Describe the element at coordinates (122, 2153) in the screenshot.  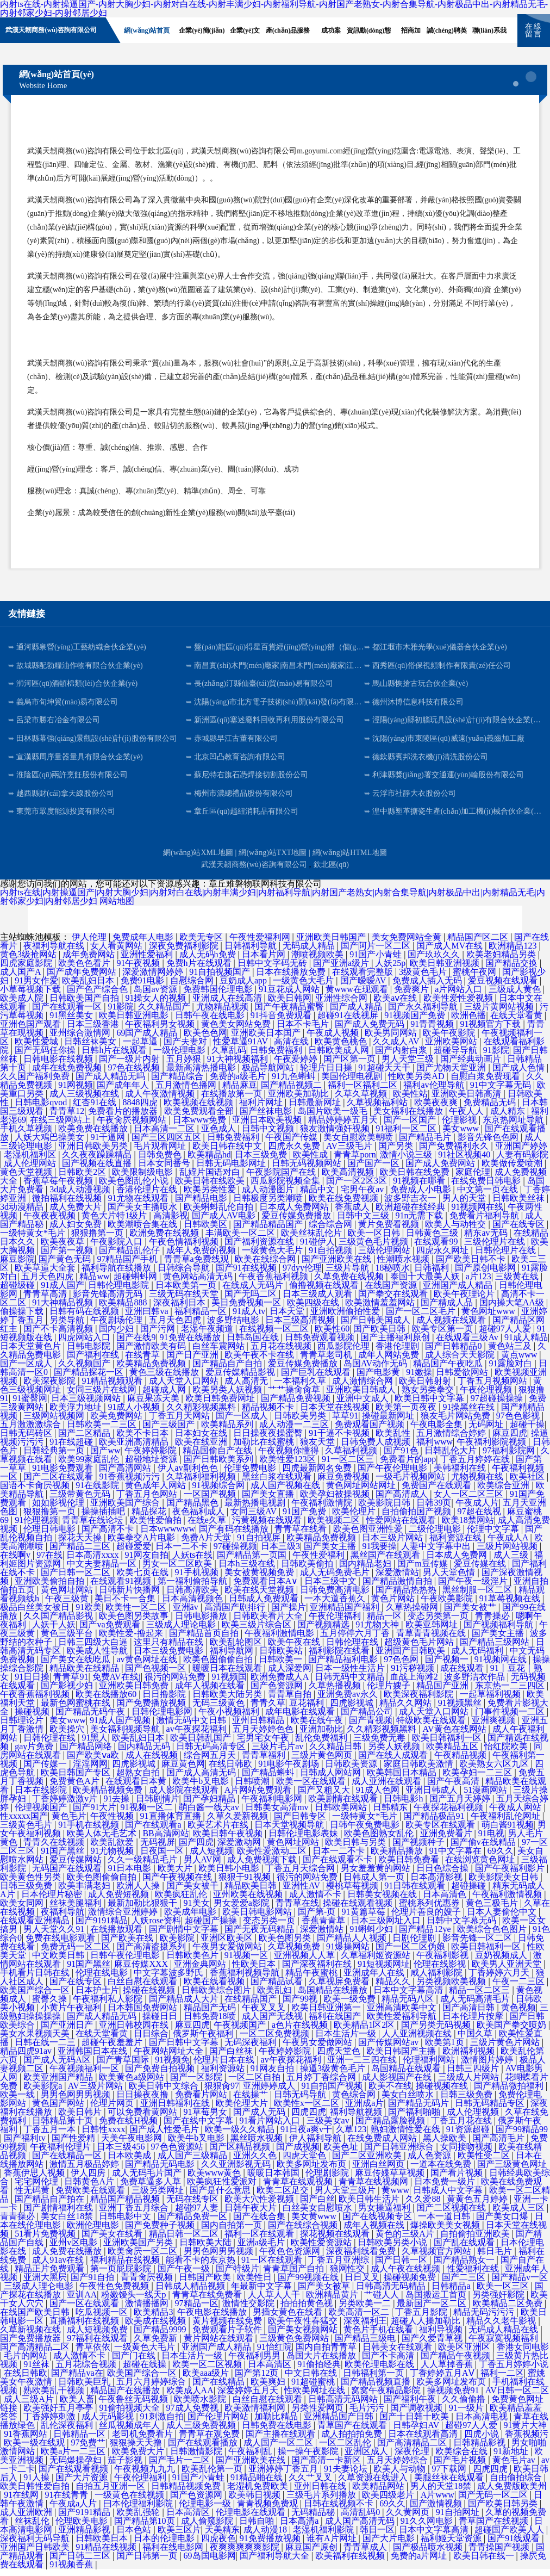
I see `日本三级456` at that location.